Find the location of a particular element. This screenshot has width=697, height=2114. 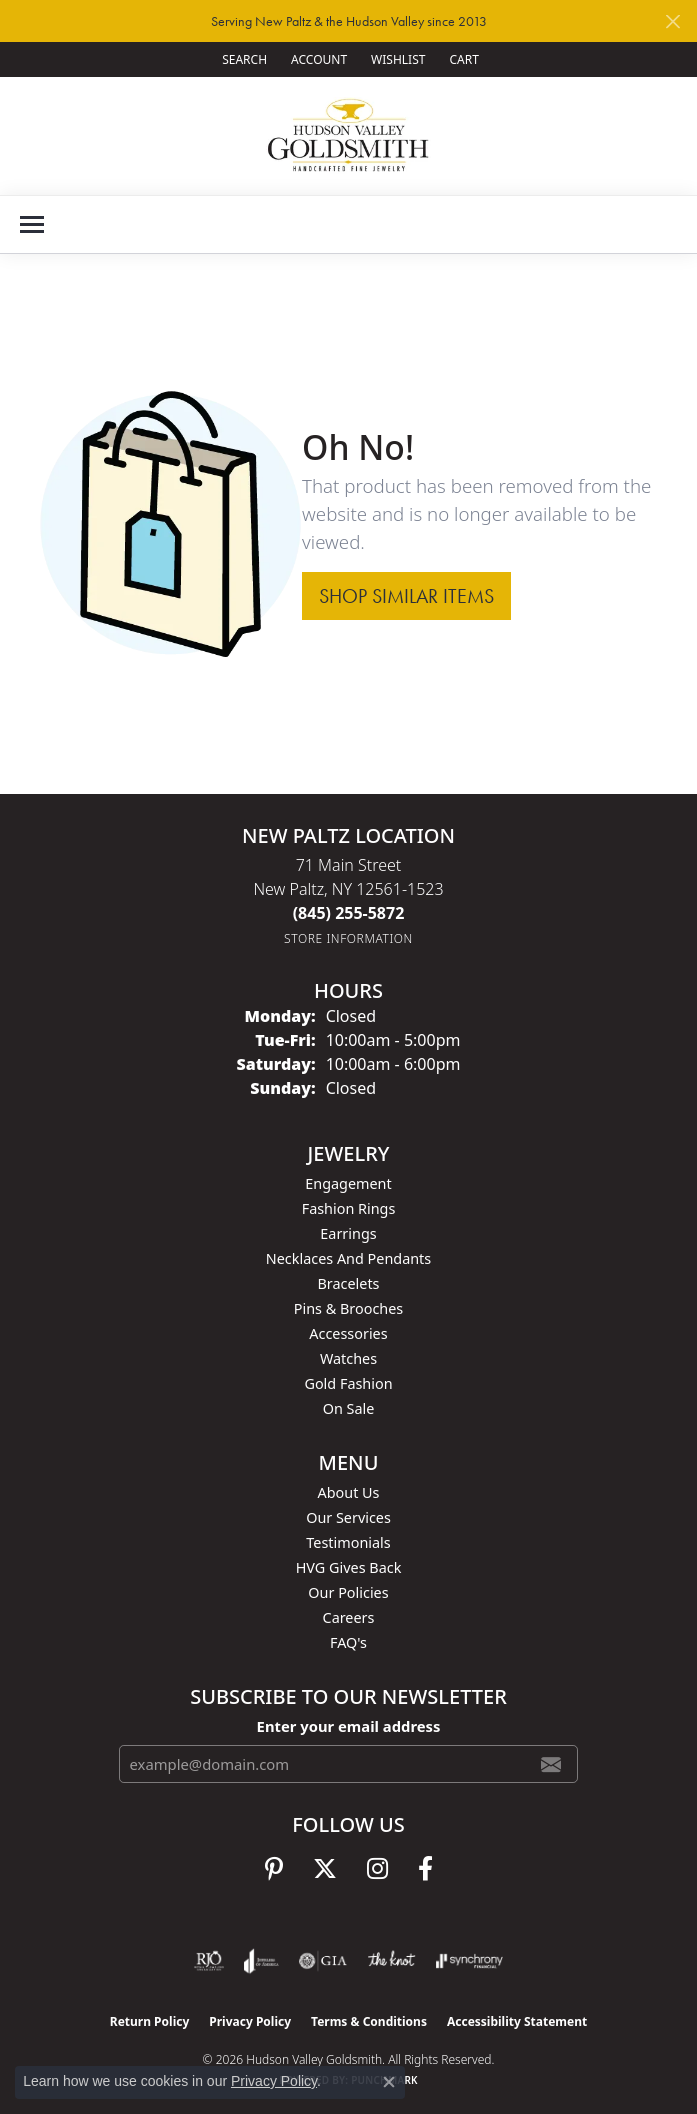

Careers is located at coordinates (349, 1617).